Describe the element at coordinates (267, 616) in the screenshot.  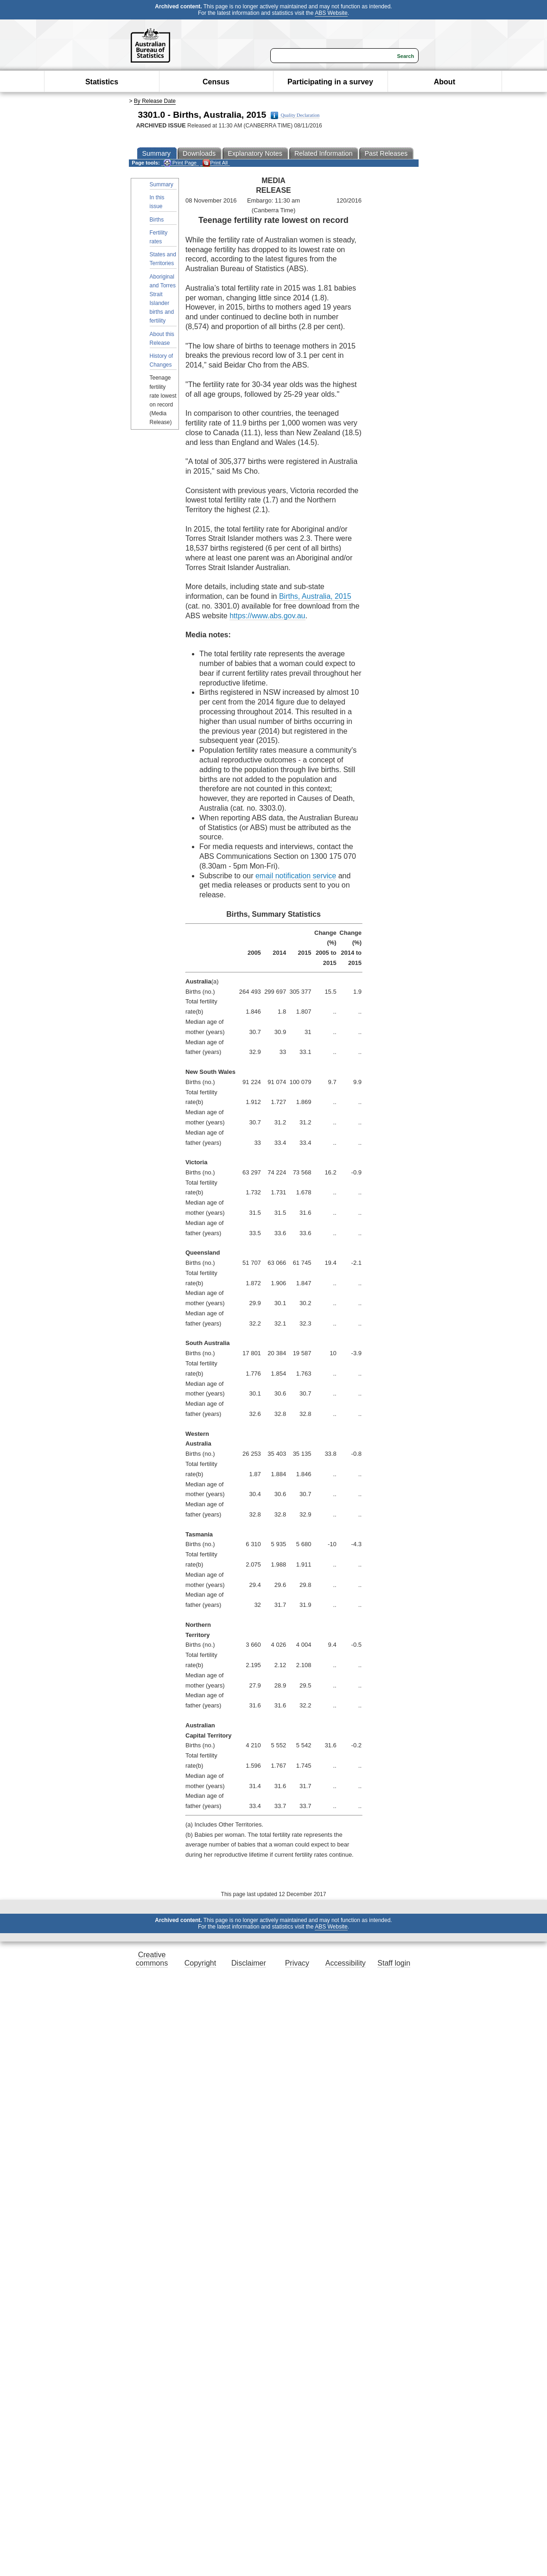
I see `https://www.abs.gov.au` at that location.